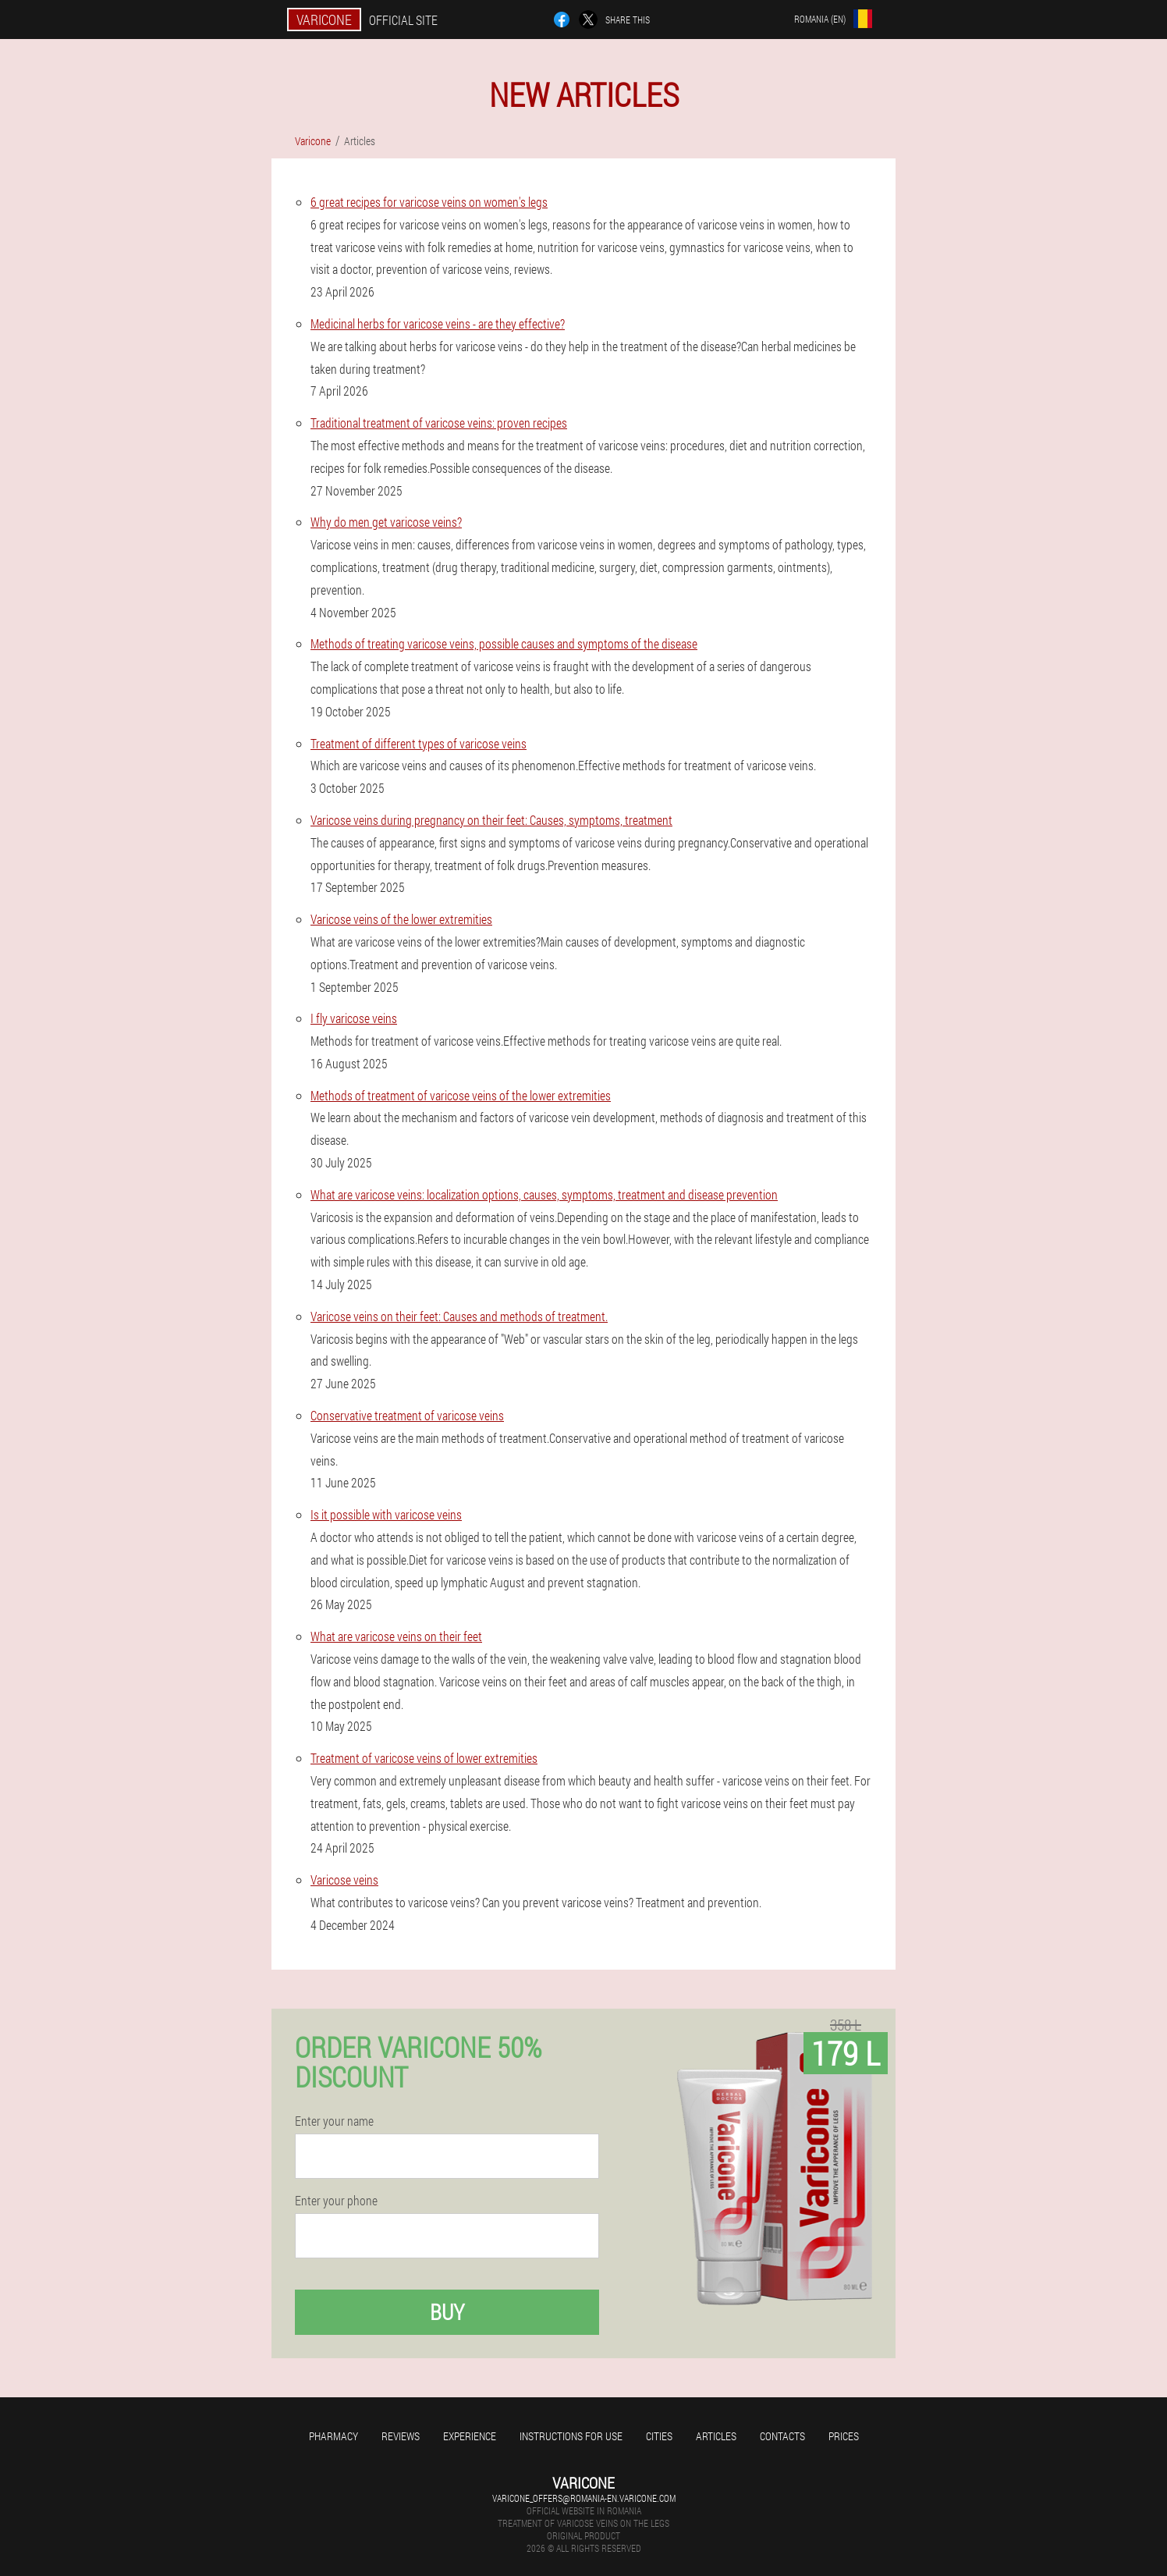 The height and width of the screenshot is (2576, 1167). I want to click on Pharmacy, so click(333, 2436).